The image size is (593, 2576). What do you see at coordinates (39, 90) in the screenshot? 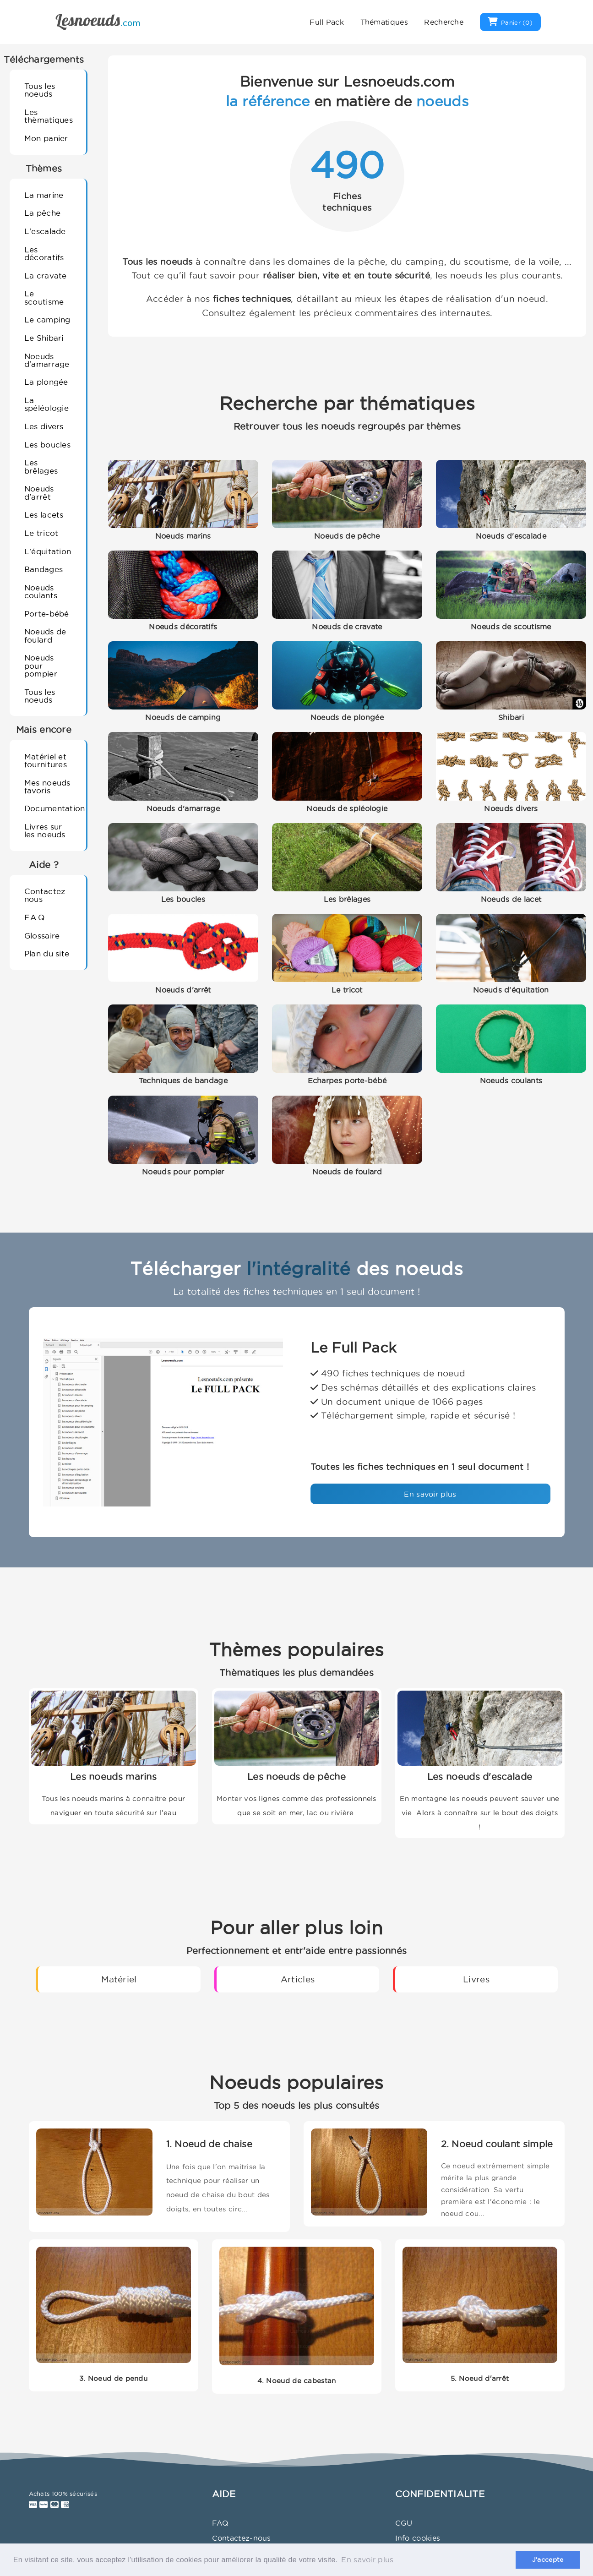
I see `Tous les noeuds` at bounding box center [39, 90].